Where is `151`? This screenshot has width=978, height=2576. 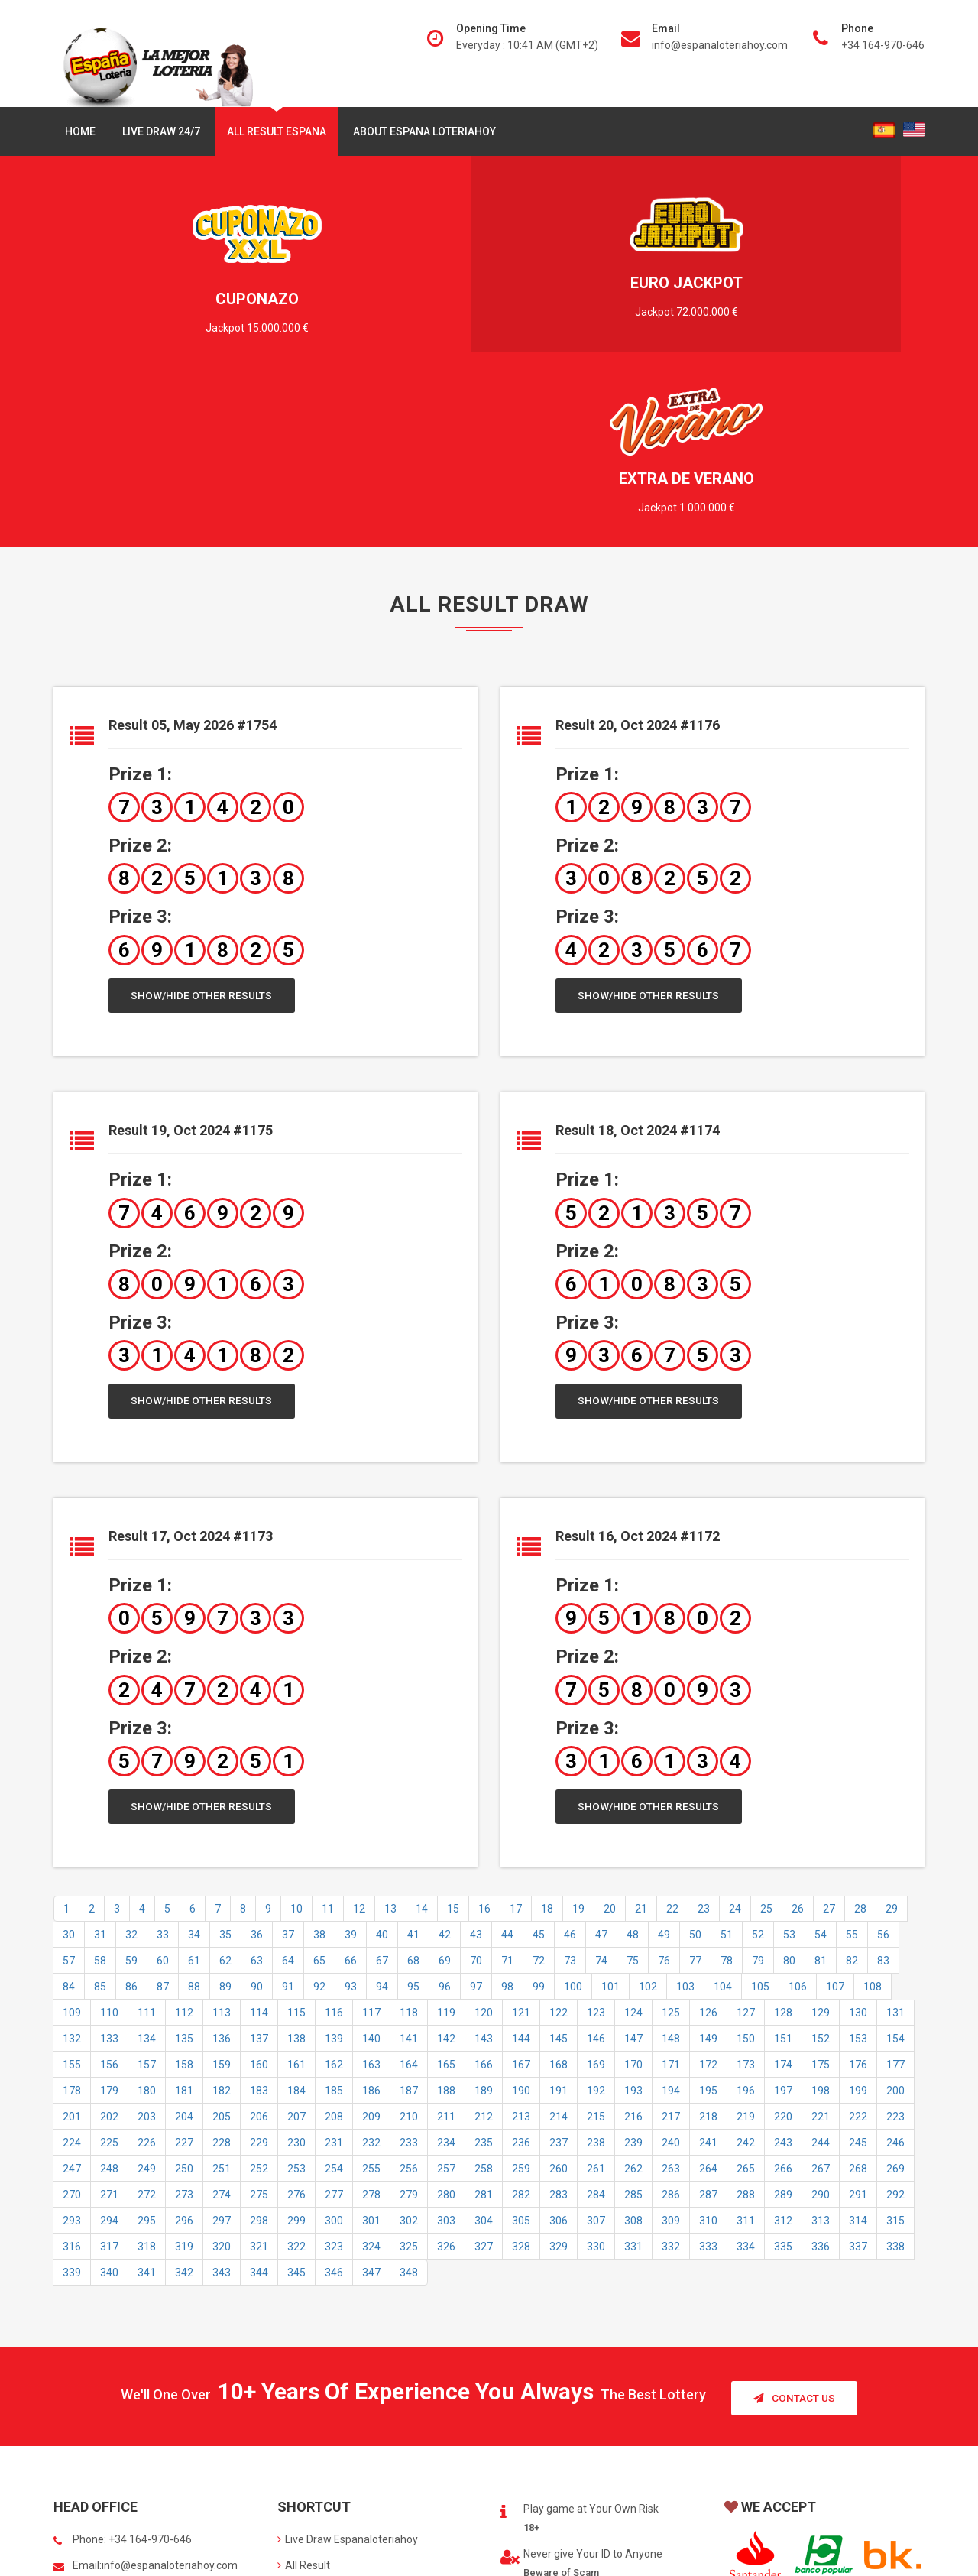
151 is located at coordinates (783, 1865).